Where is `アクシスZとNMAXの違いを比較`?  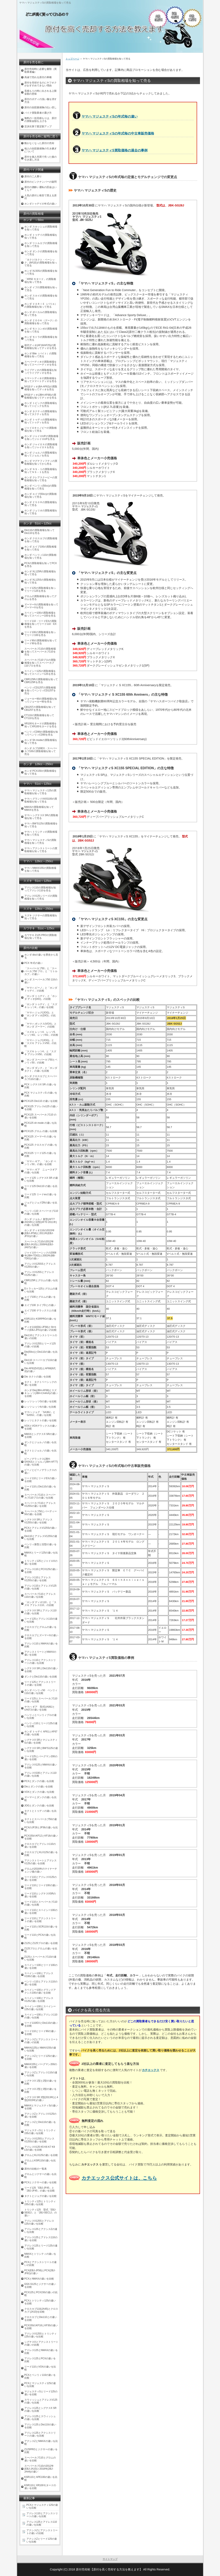
アクシスZとNMAXの違いを比較 is located at coordinates (41, 2442).